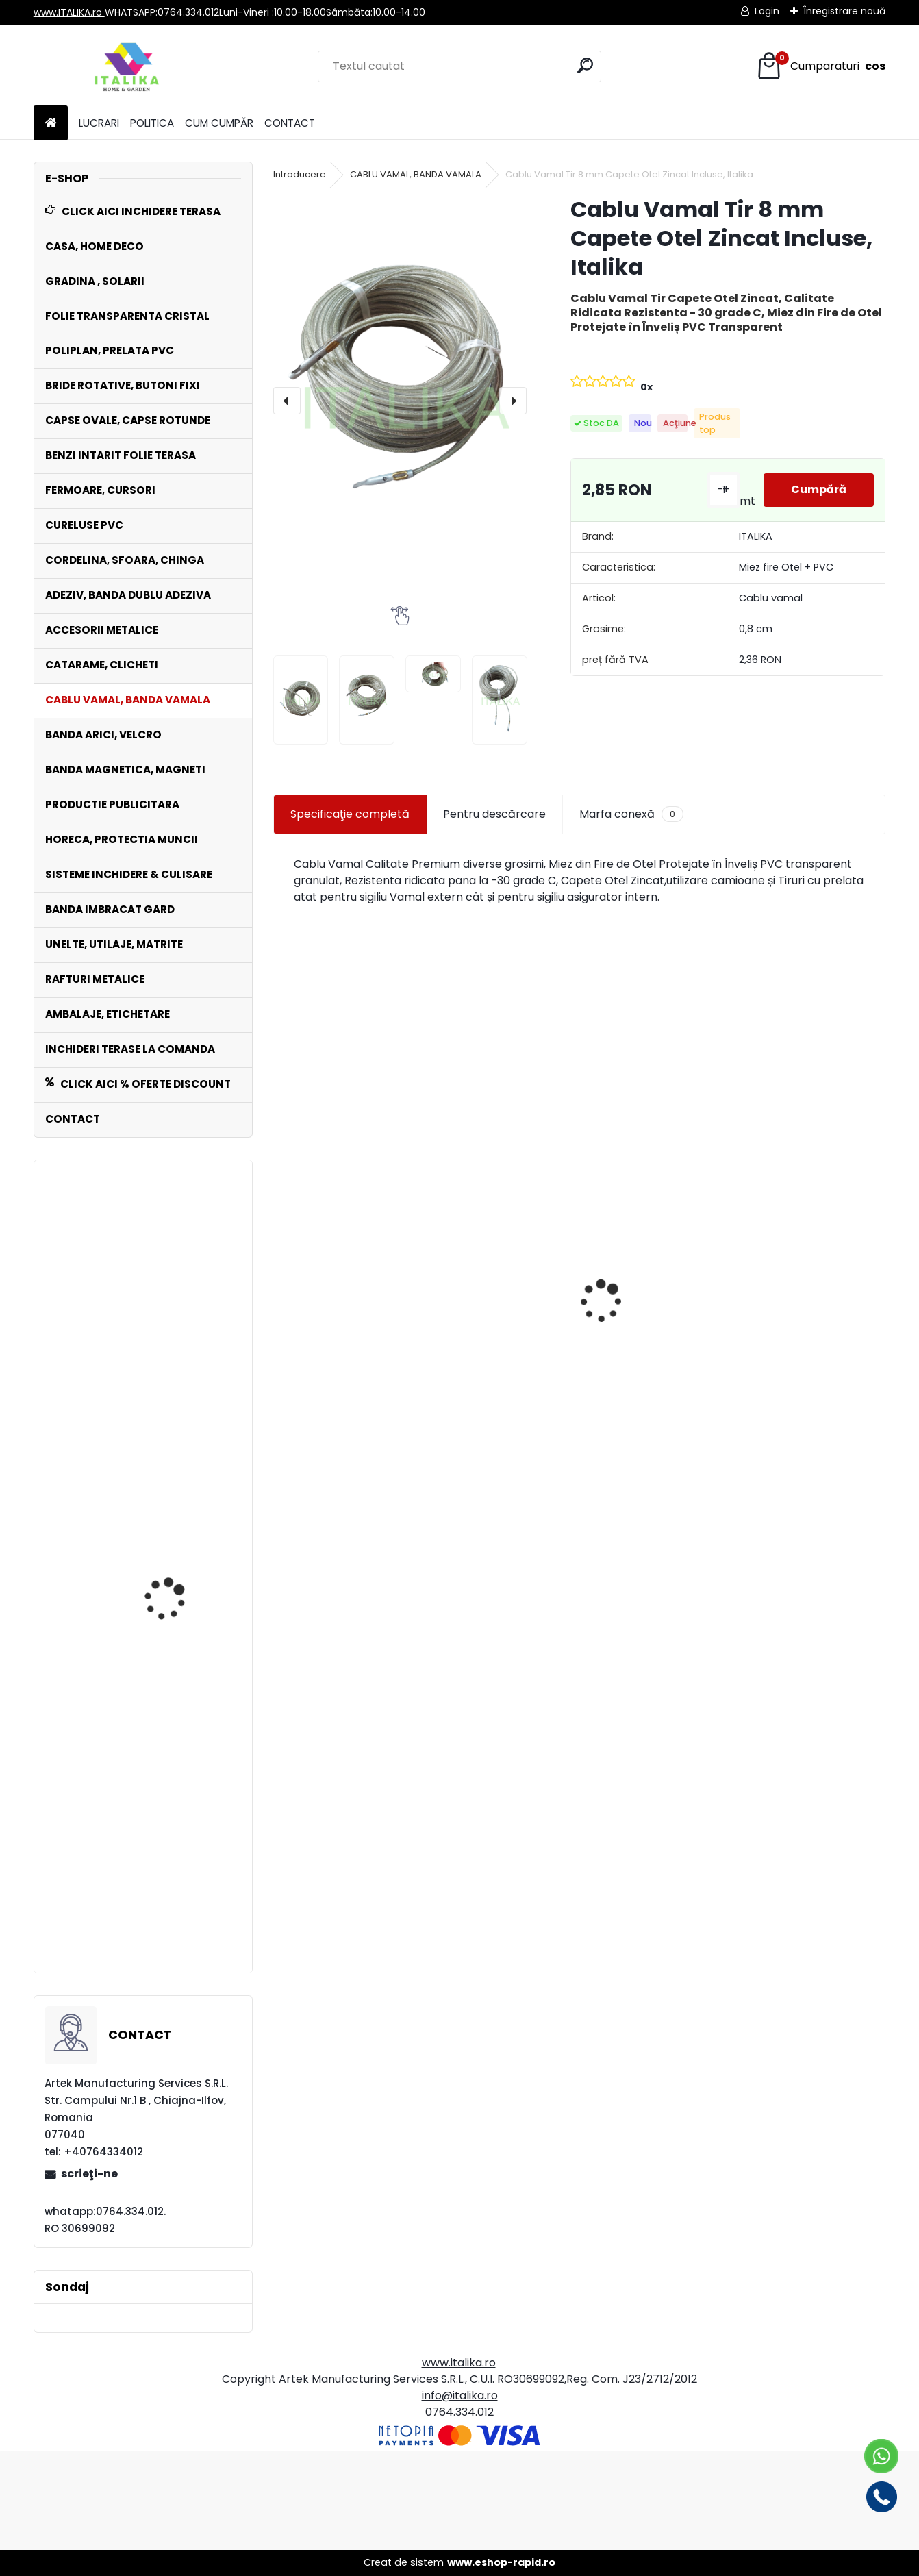  Describe the element at coordinates (811, 1345) in the screenshot. I see `Set 1000 Capse Rotunde Saiba inclusa 10 mm diametru interior Zincate Antirugina` at that location.